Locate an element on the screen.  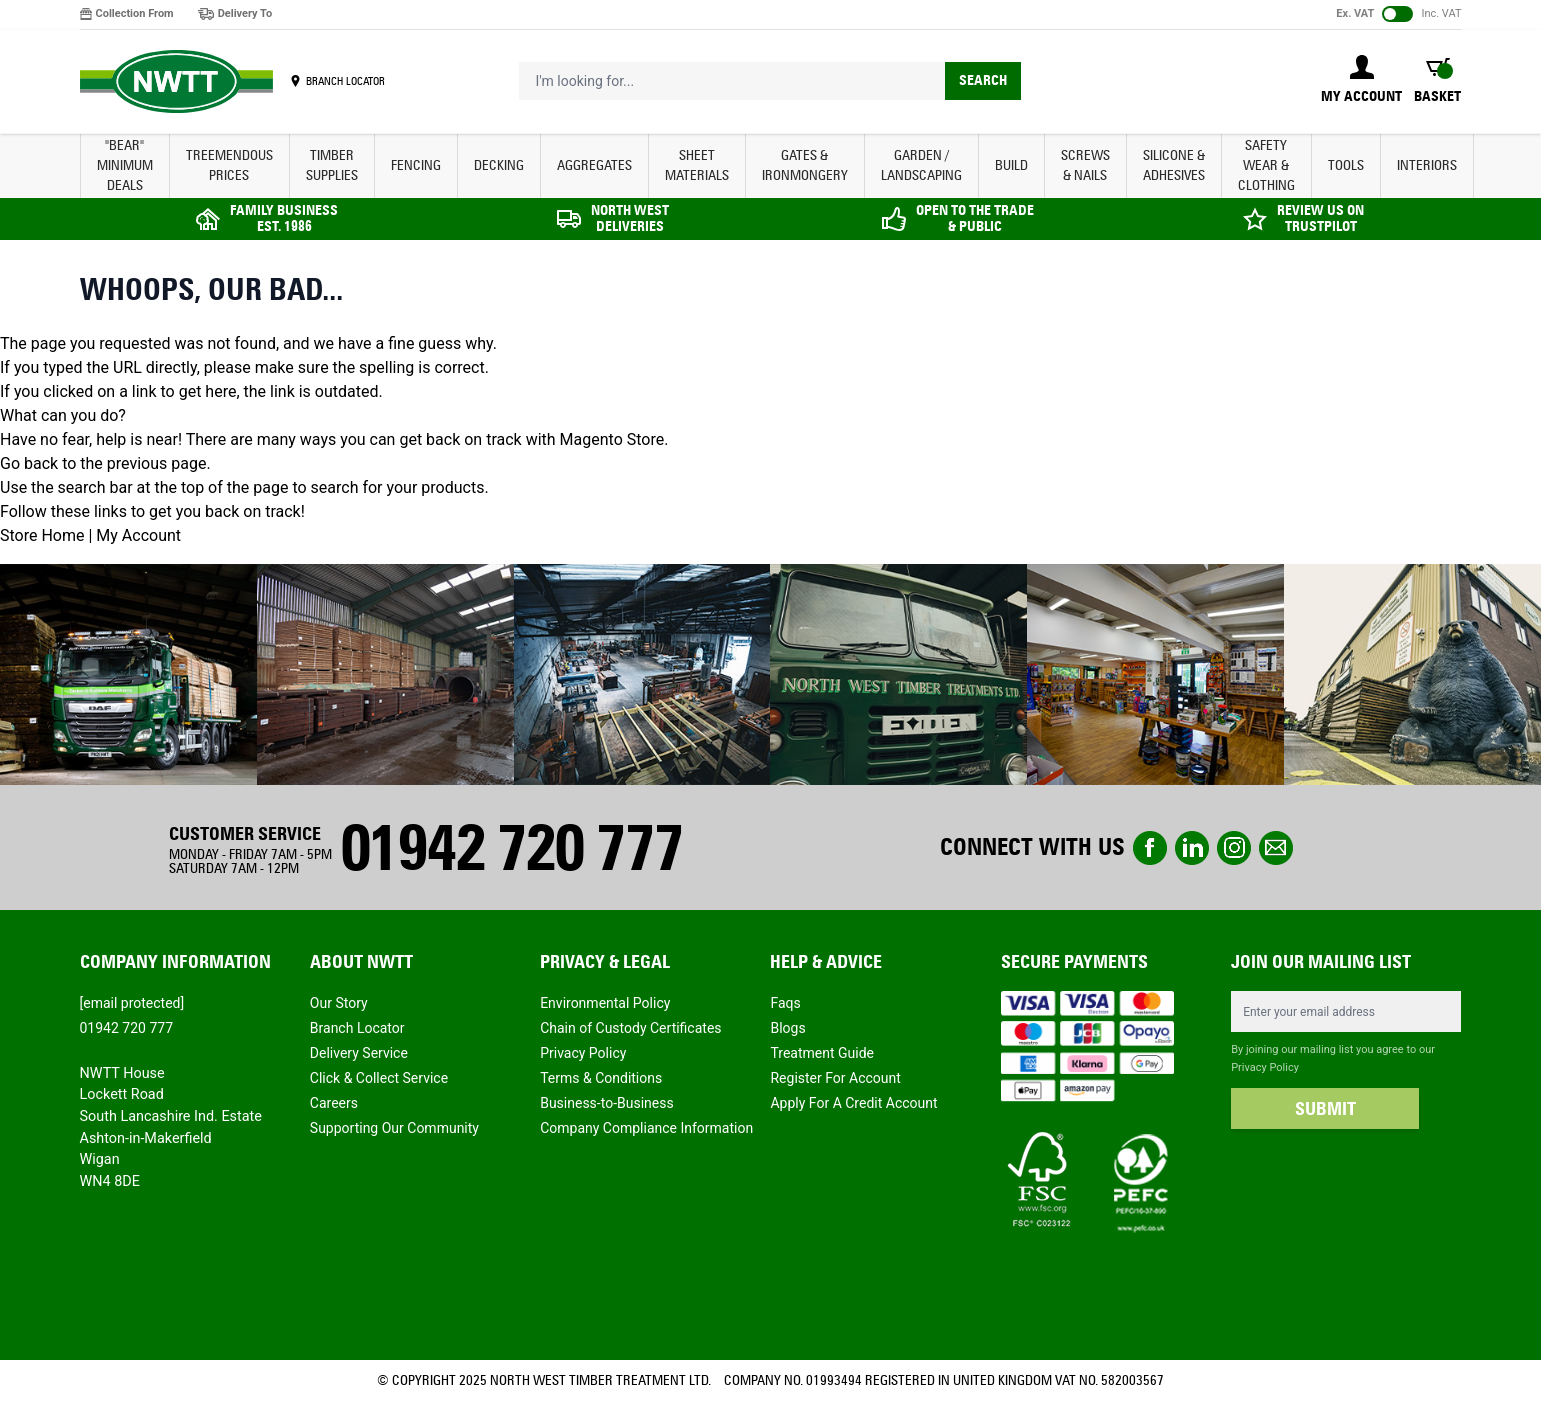
[store logo] is located at coordinates (176, 82).